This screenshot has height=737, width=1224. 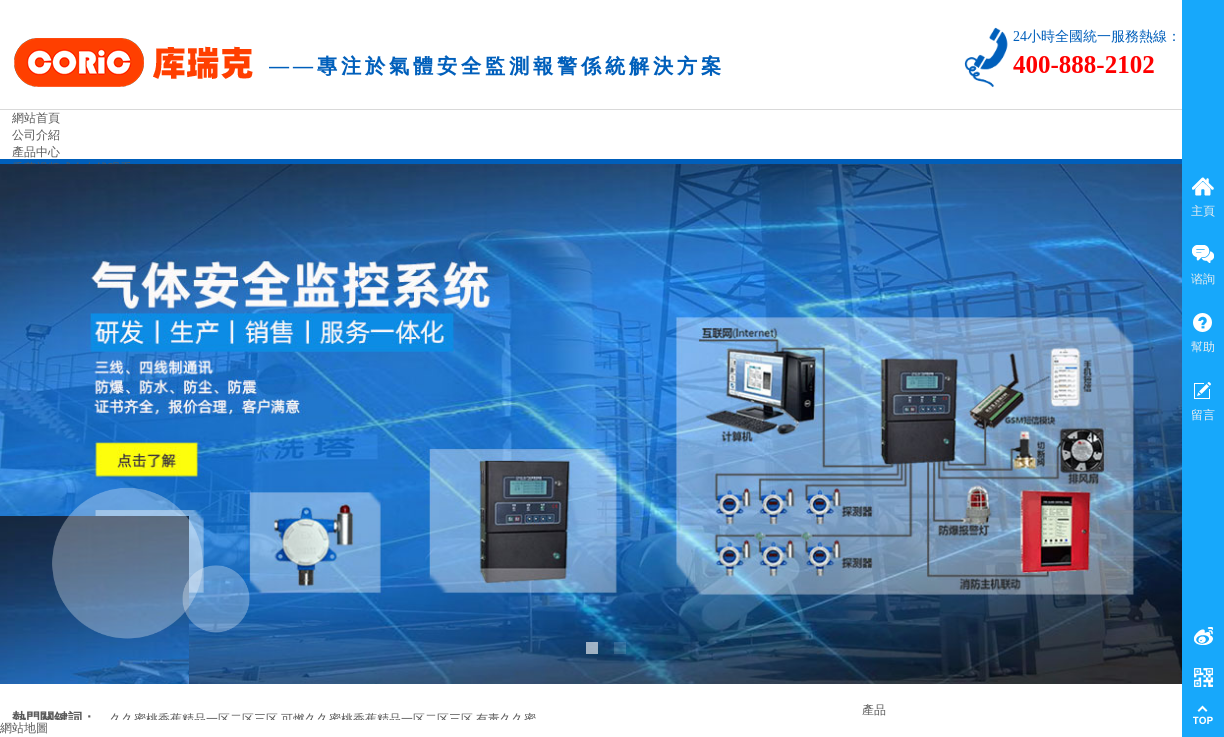 What do you see at coordinates (24, 728) in the screenshot?
I see `網站地圖` at bounding box center [24, 728].